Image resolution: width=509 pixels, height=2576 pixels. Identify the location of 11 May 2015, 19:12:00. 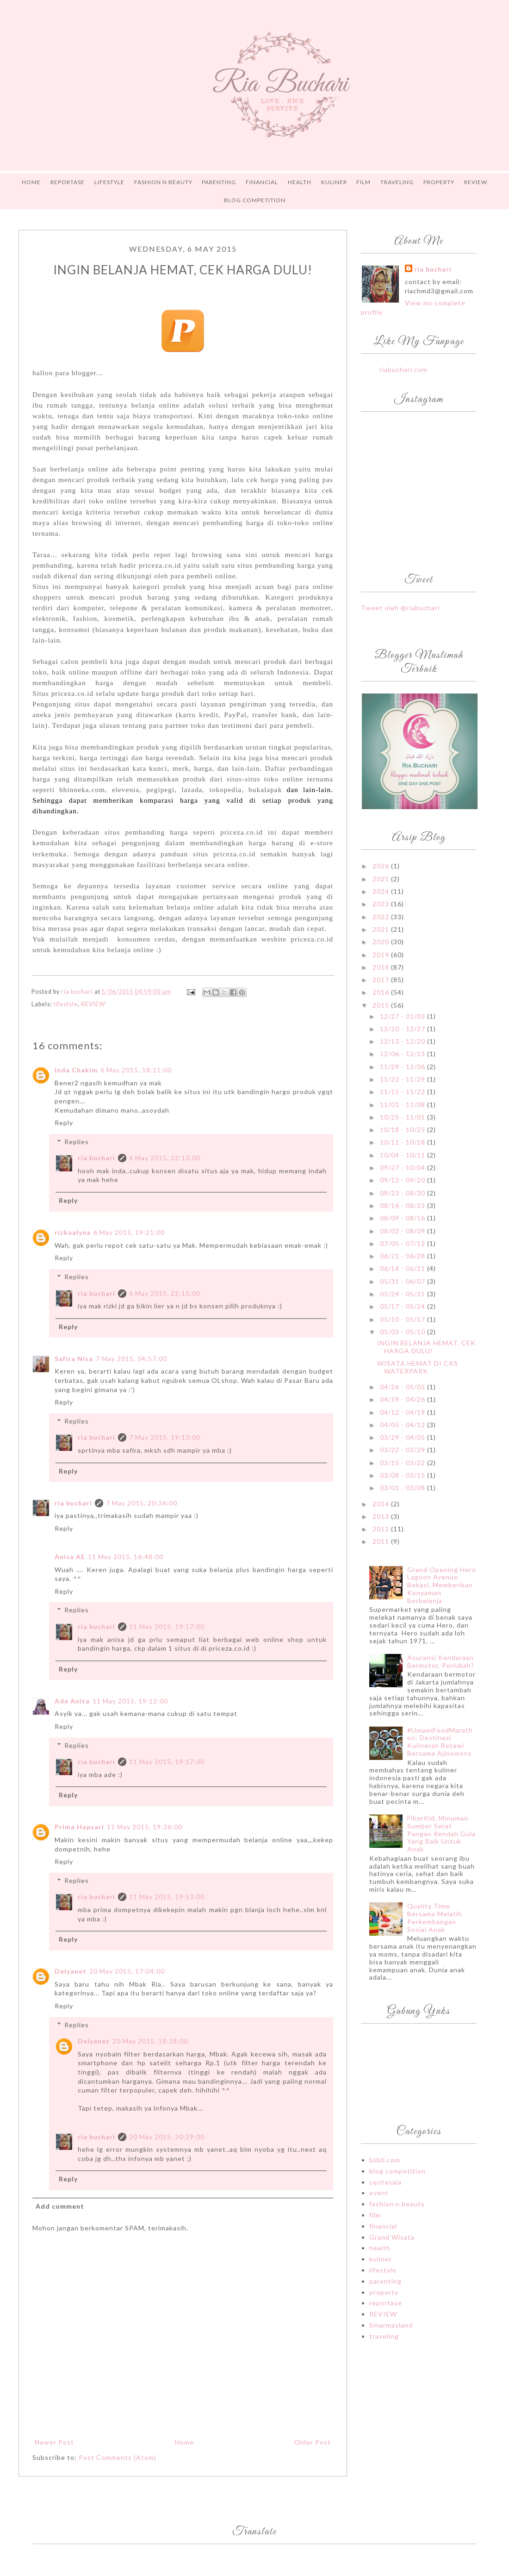
(130, 1701).